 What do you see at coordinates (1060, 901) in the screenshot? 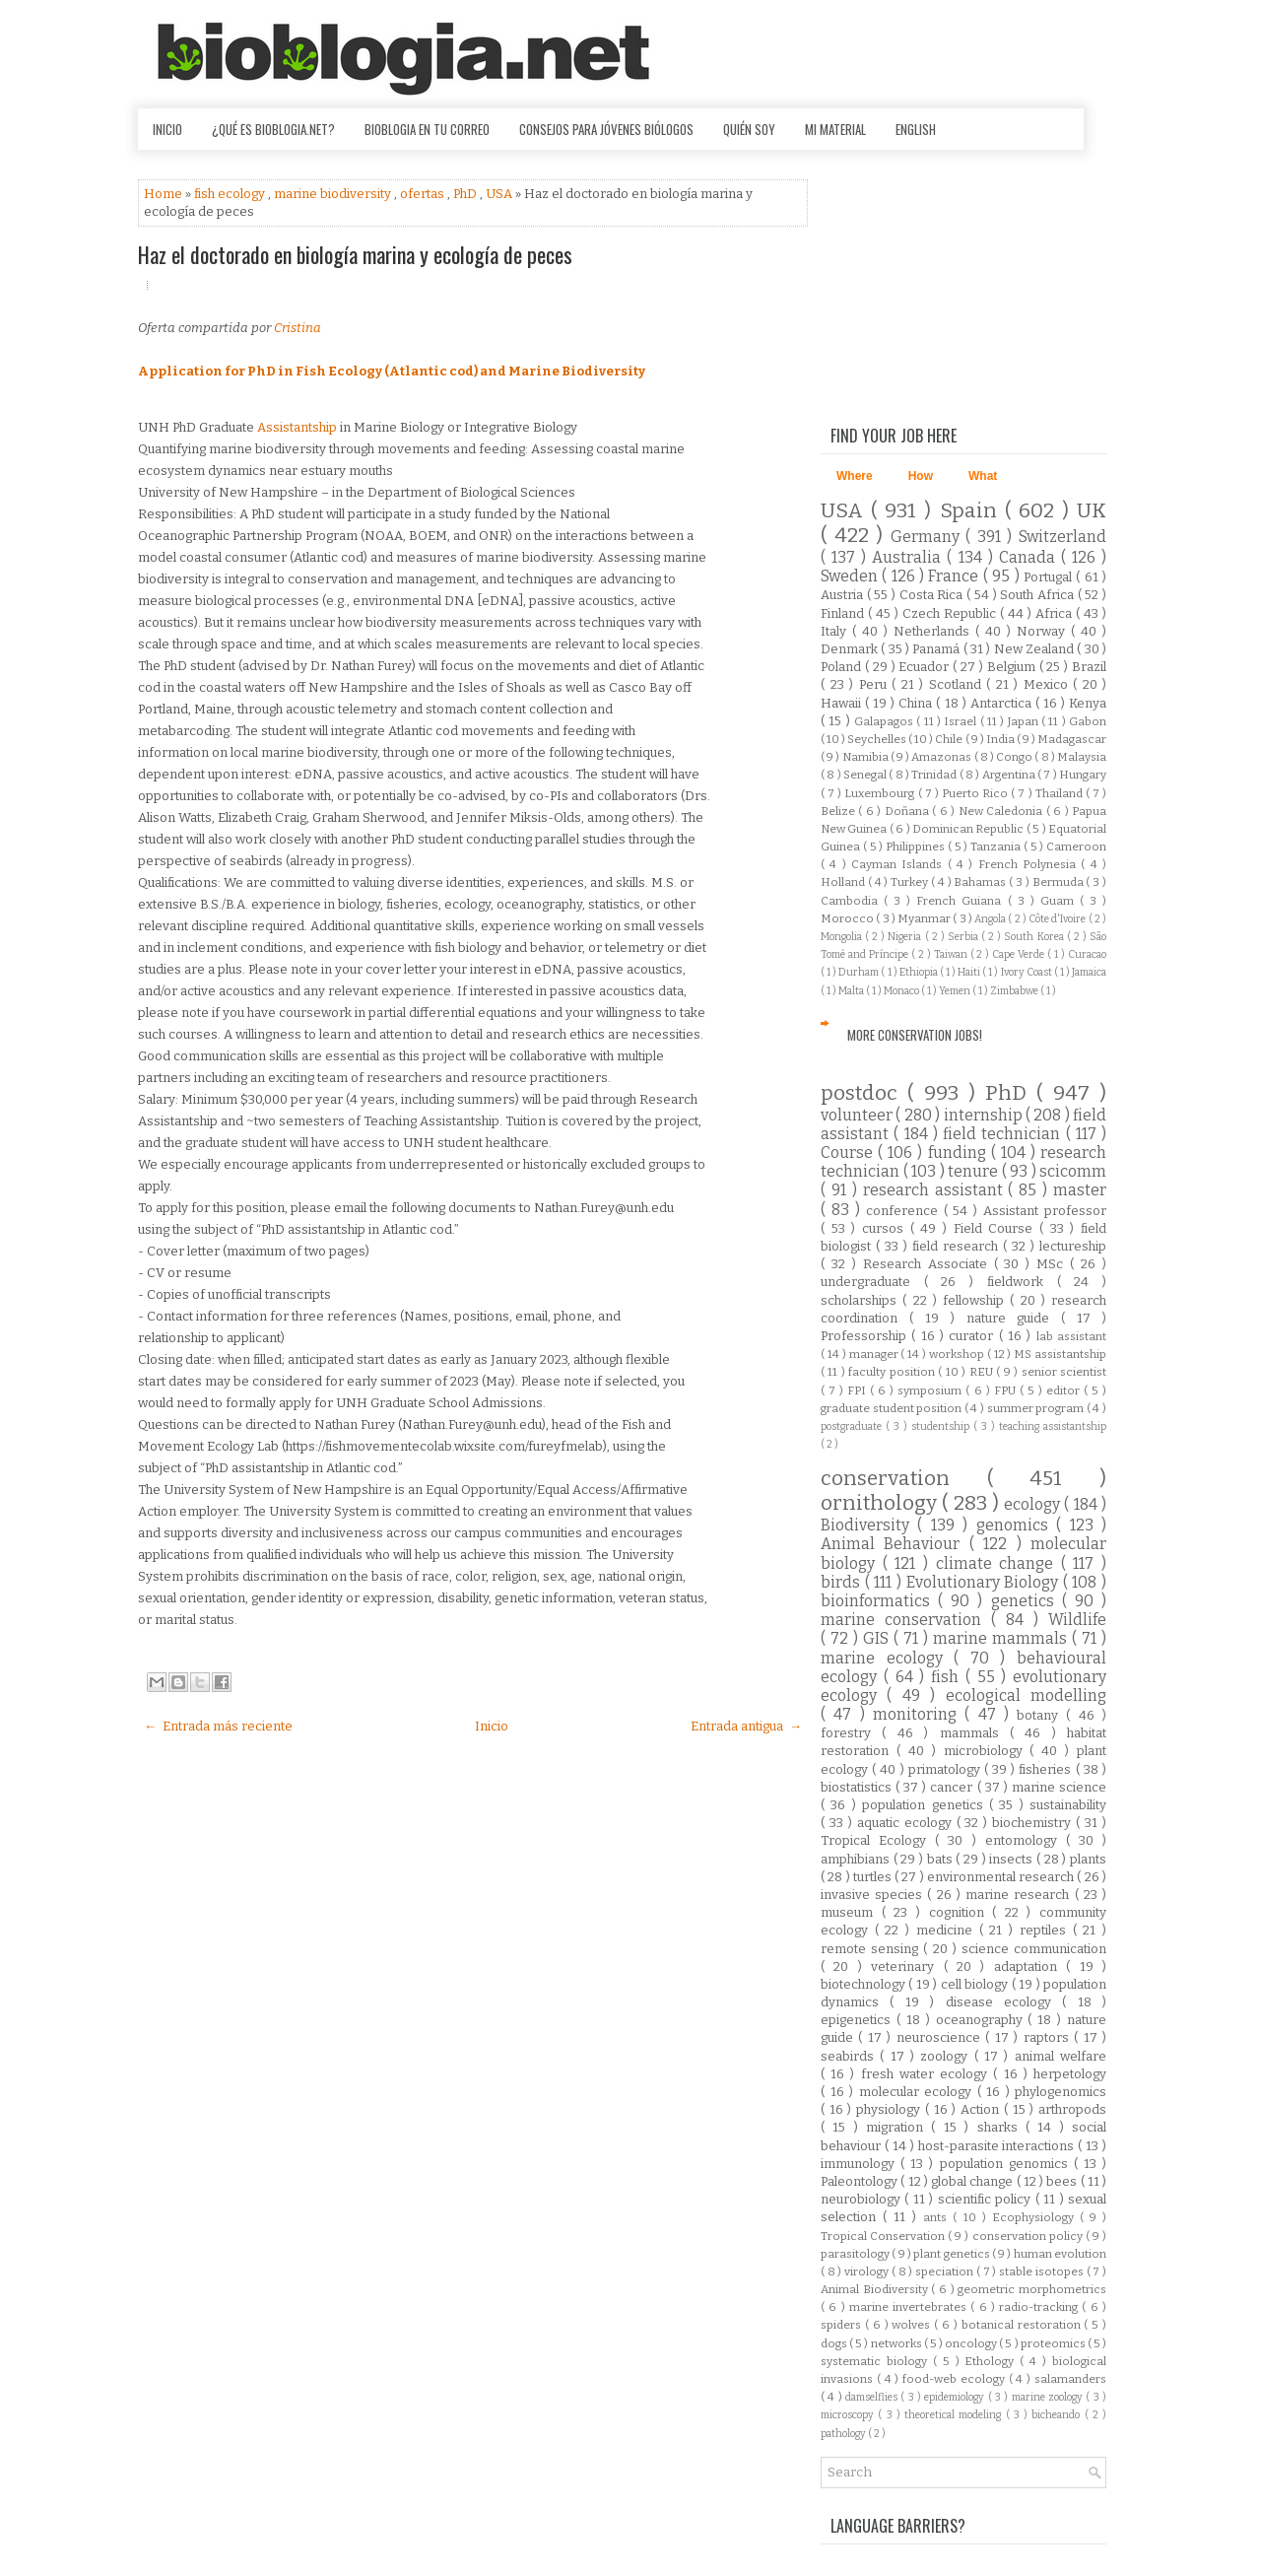
I see `Guam` at bounding box center [1060, 901].